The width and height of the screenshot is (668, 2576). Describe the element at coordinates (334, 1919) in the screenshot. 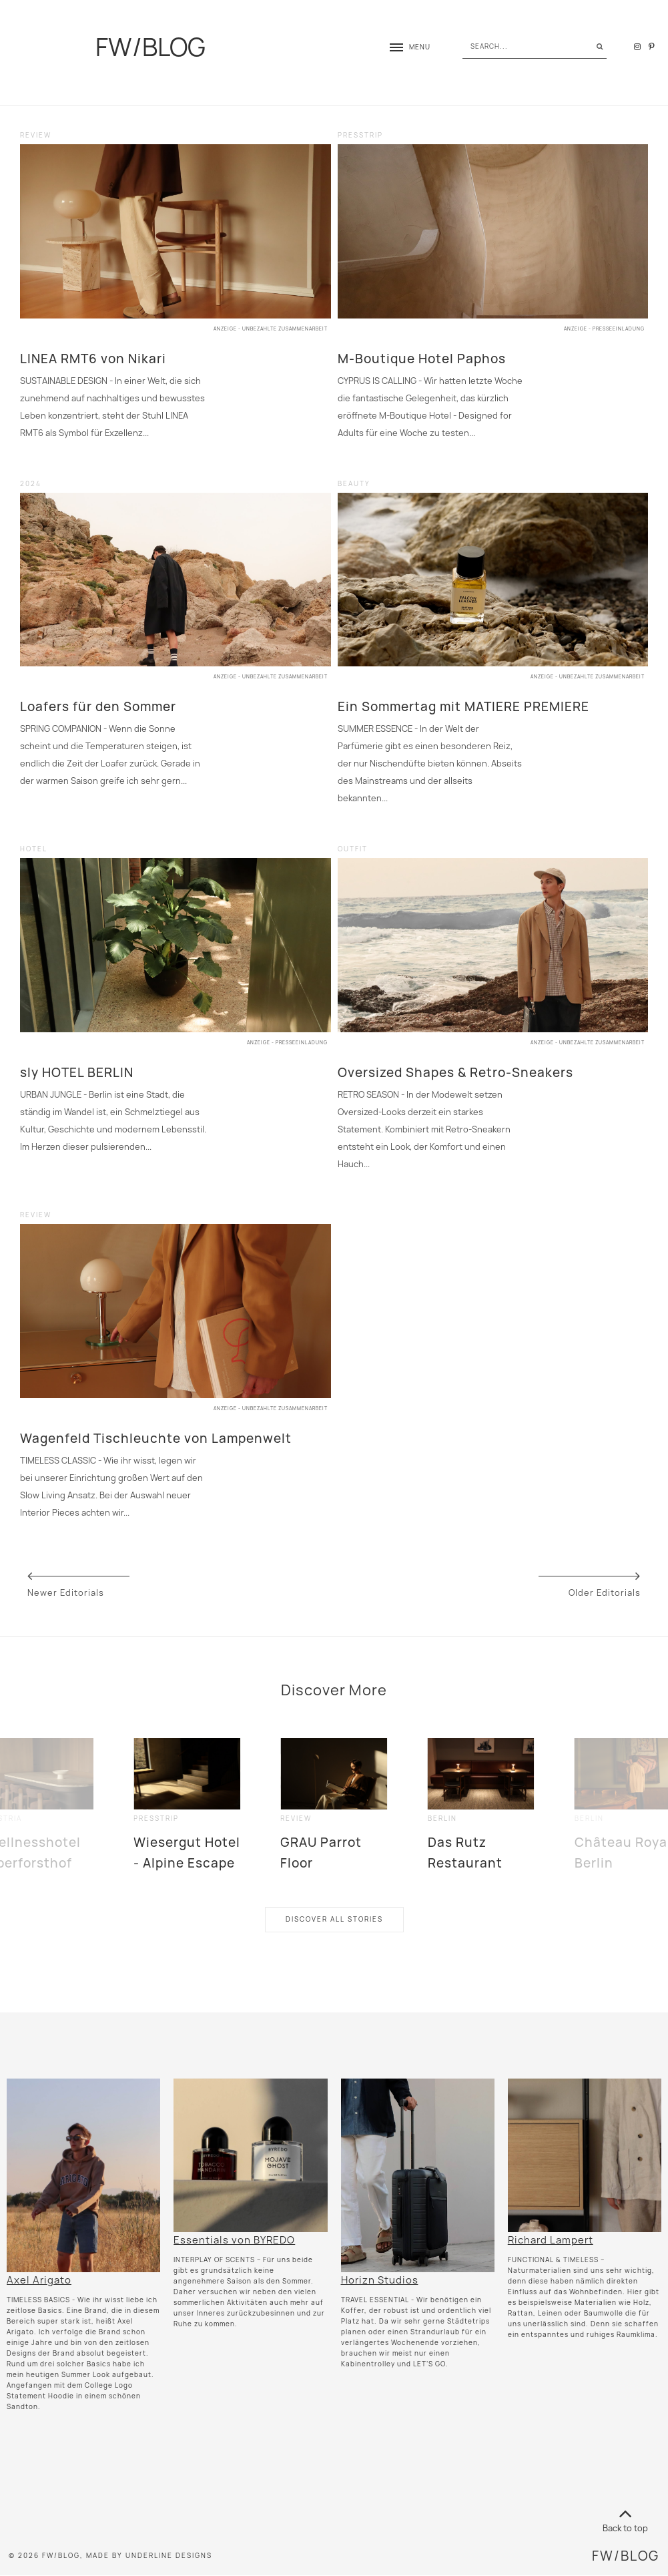

I see `Discover All Stories` at that location.